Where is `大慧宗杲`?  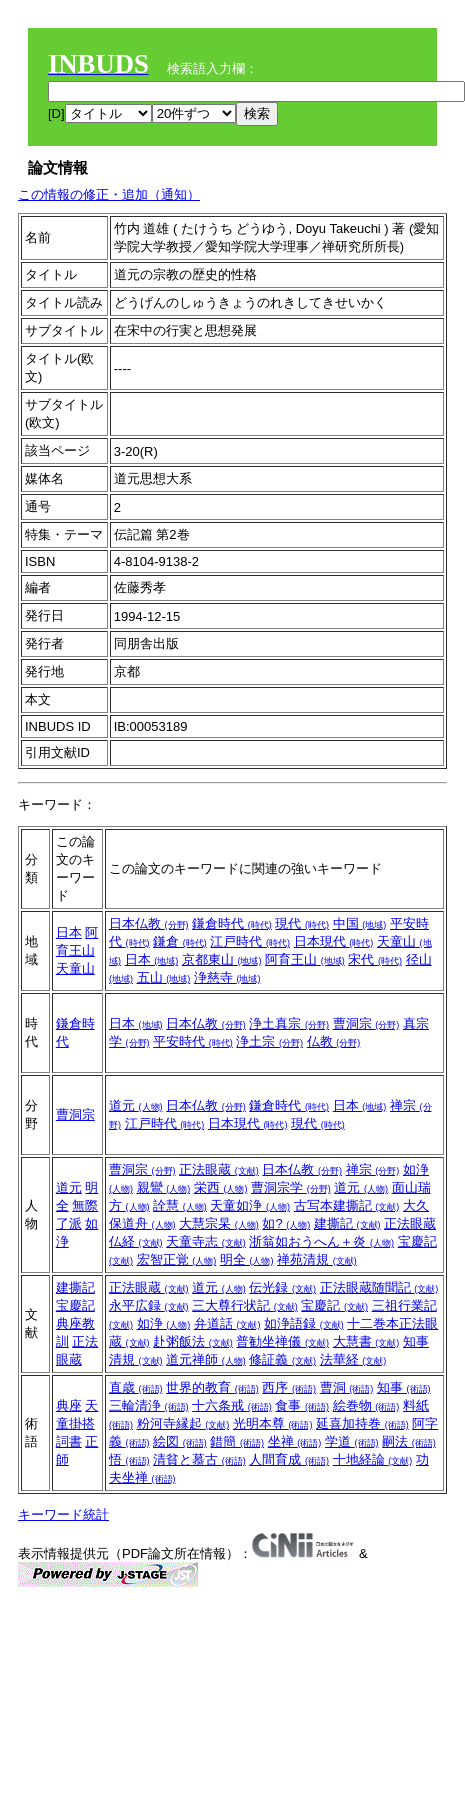 大慧宗杲 is located at coordinates (219, 1223).